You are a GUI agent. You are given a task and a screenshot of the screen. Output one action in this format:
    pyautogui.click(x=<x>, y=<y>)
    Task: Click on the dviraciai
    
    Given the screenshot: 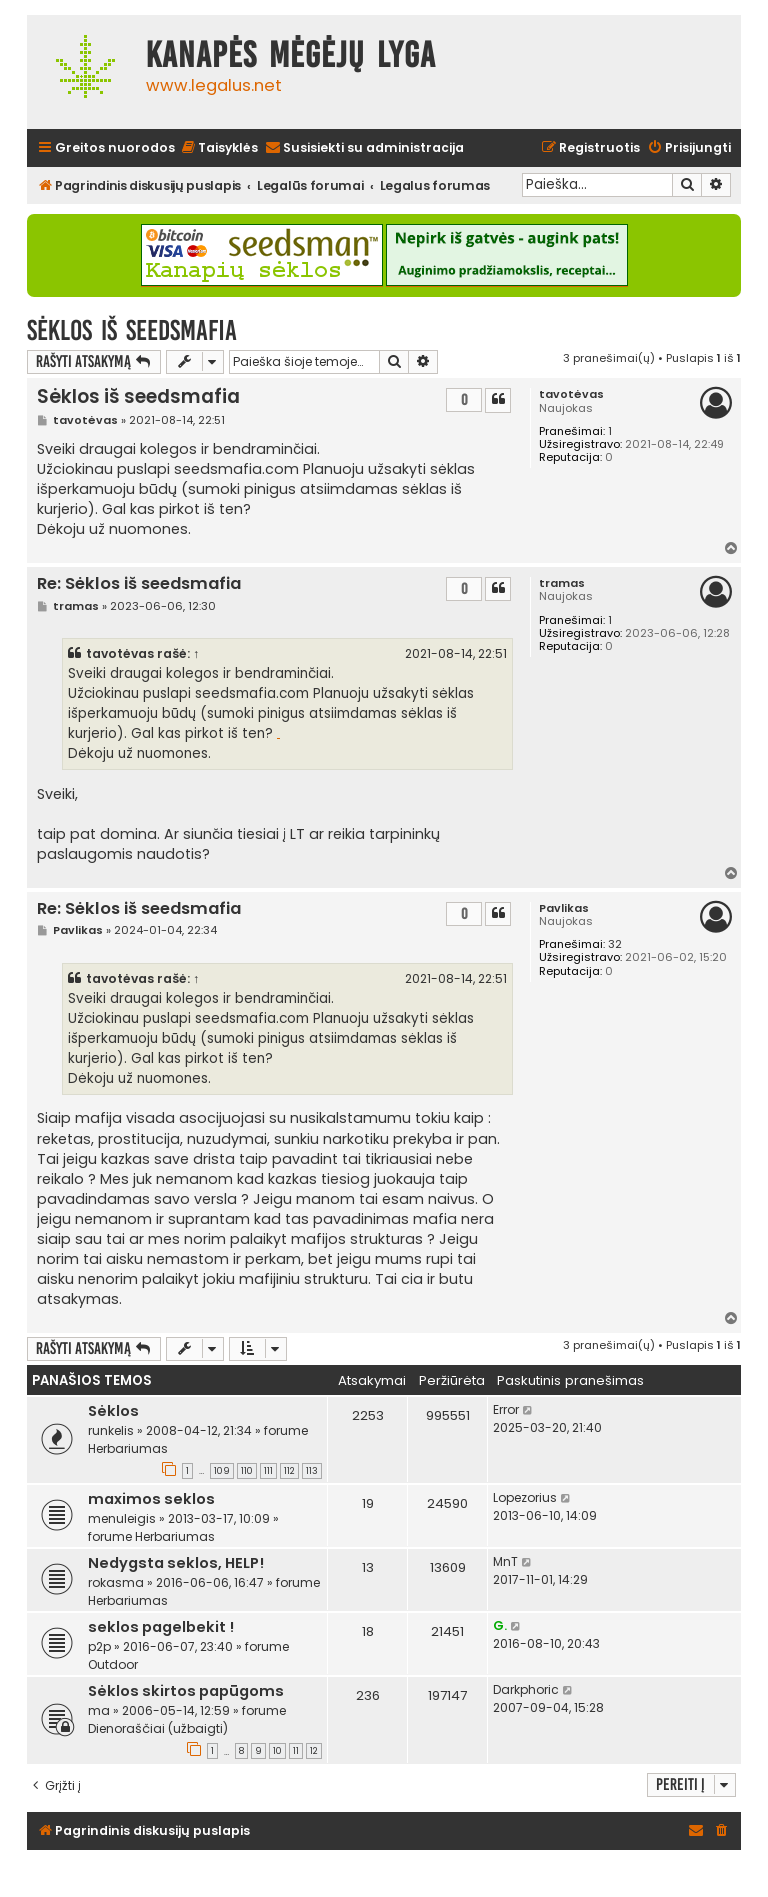 What is the action you would take?
    pyautogui.click(x=278, y=738)
    